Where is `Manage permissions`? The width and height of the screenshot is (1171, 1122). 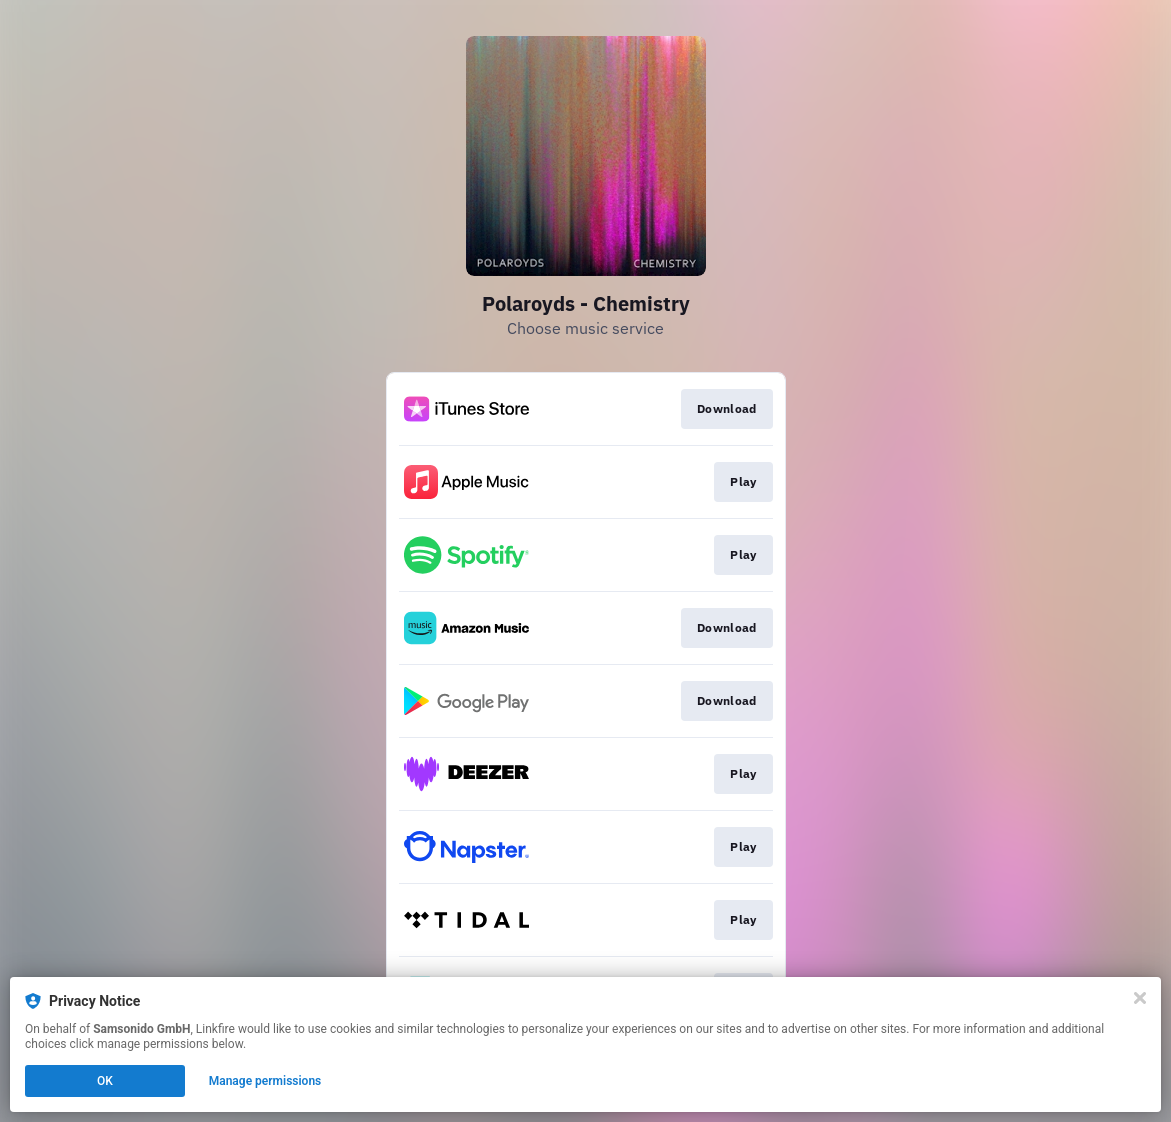
Manage permissions is located at coordinates (265, 1081).